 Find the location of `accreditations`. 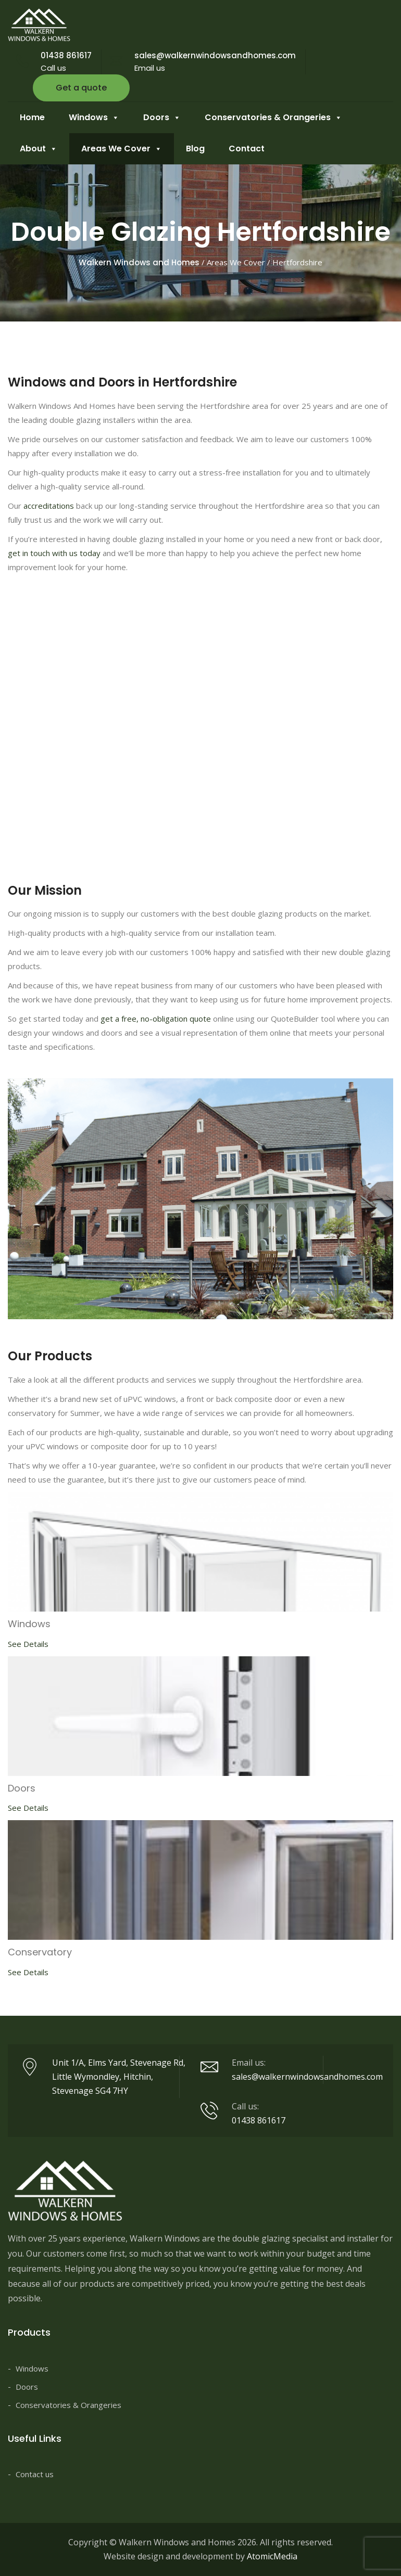

accreditations is located at coordinates (48, 505).